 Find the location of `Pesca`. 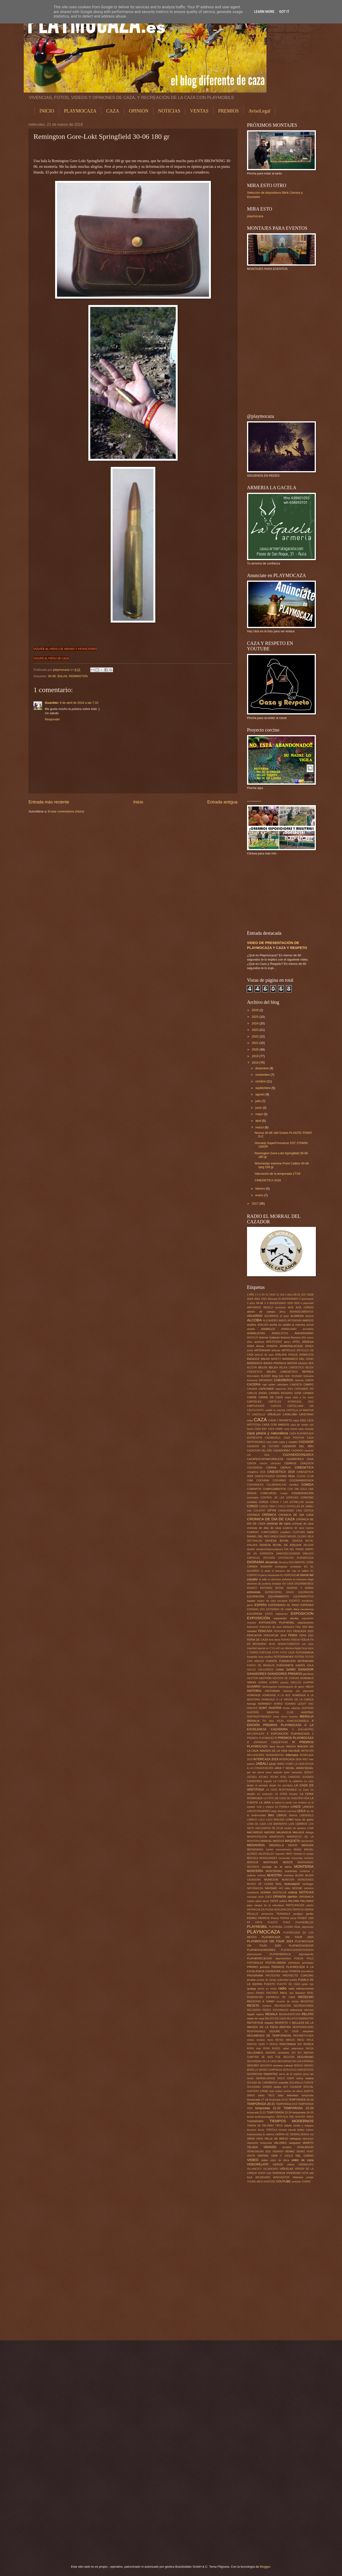

Pesca is located at coordinates (275, 1918).